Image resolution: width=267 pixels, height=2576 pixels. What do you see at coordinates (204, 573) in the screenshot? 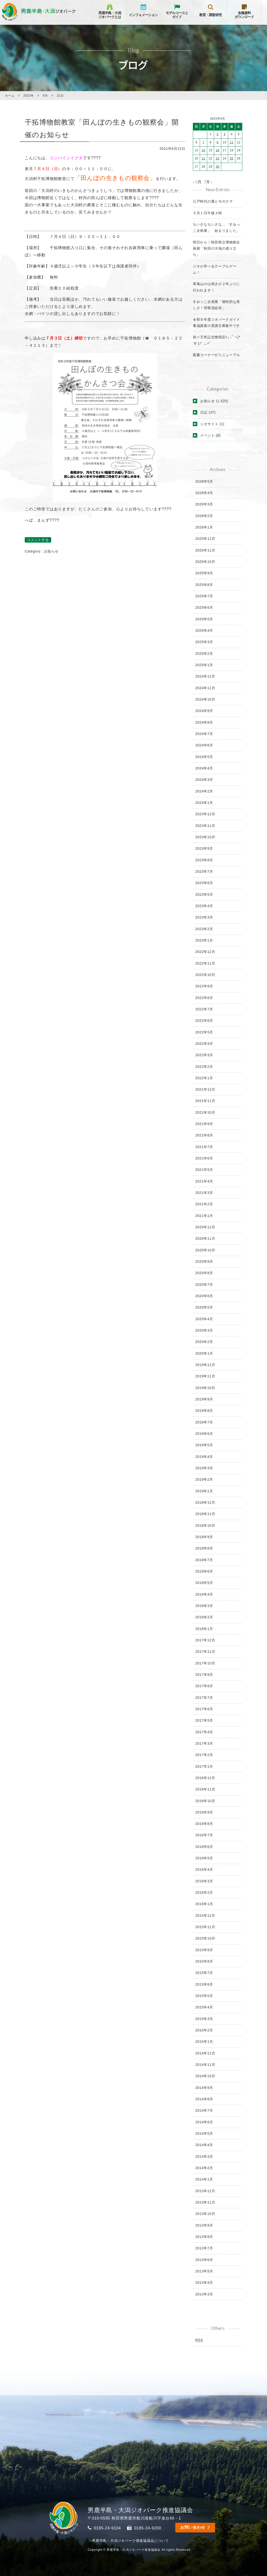
I see `2025年9月` at bounding box center [204, 573].